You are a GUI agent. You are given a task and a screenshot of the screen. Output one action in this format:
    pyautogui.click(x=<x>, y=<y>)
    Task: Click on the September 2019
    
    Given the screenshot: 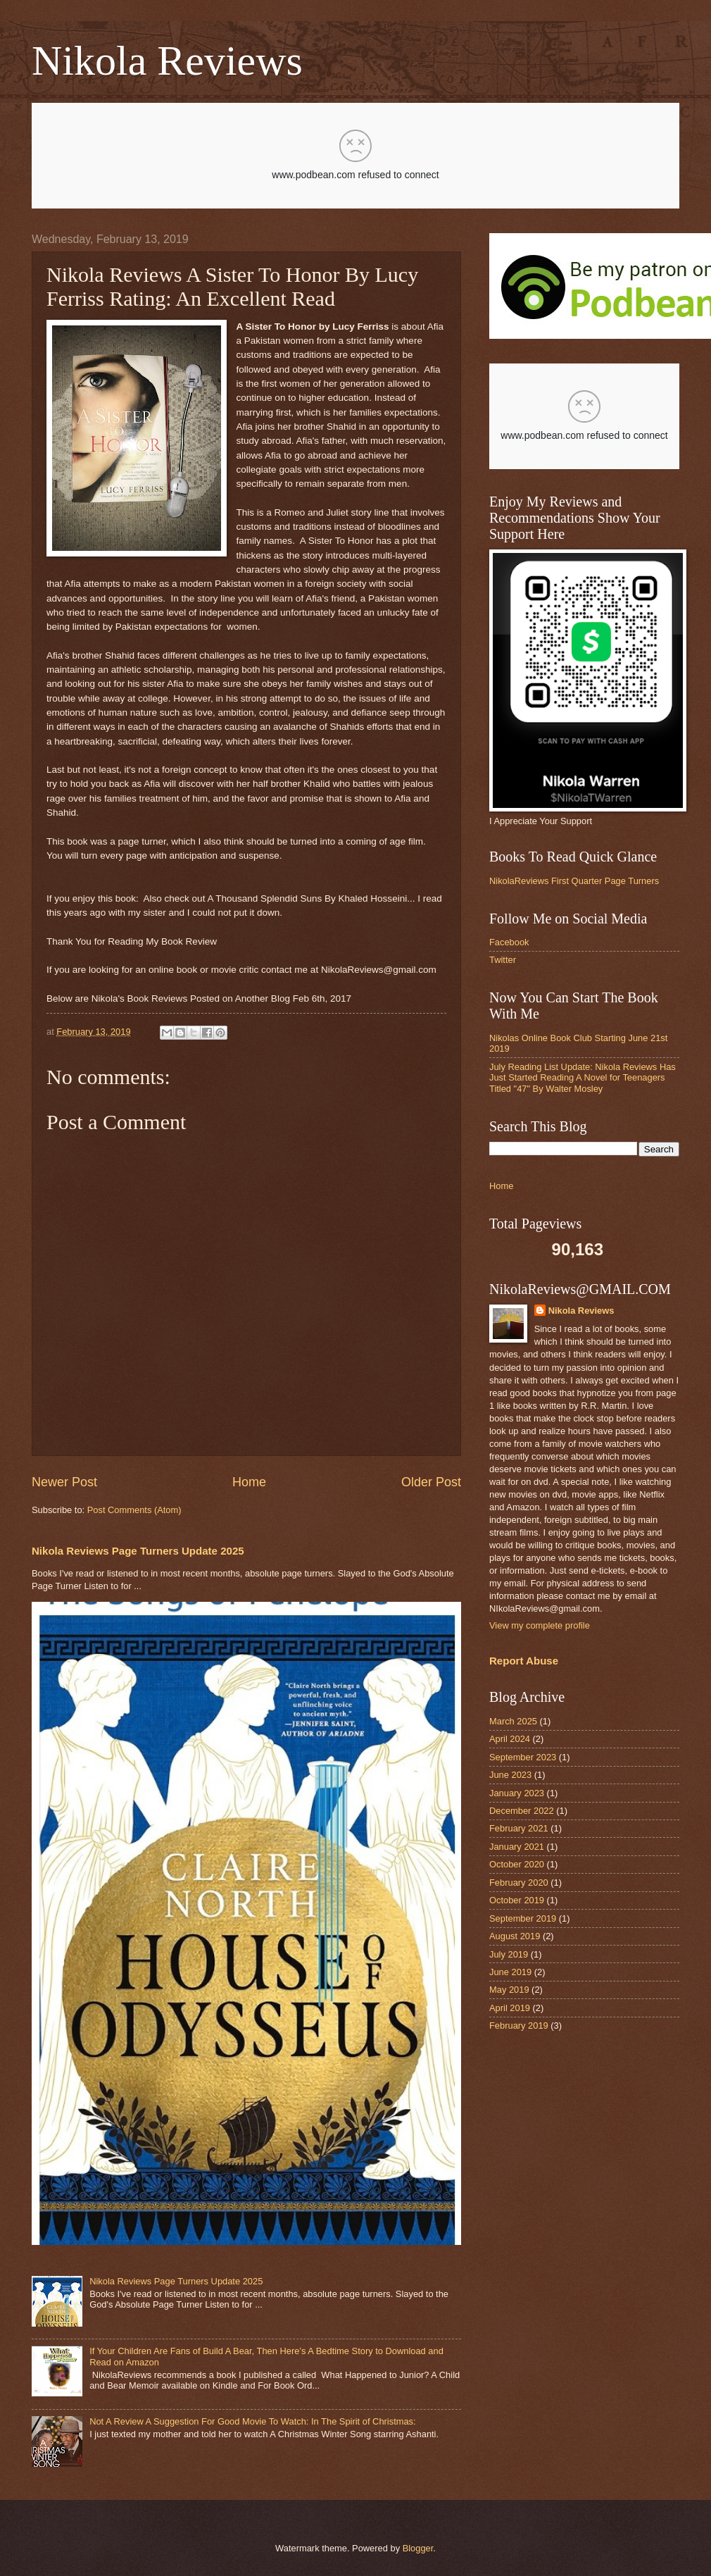 What is the action you would take?
    pyautogui.click(x=522, y=1918)
    